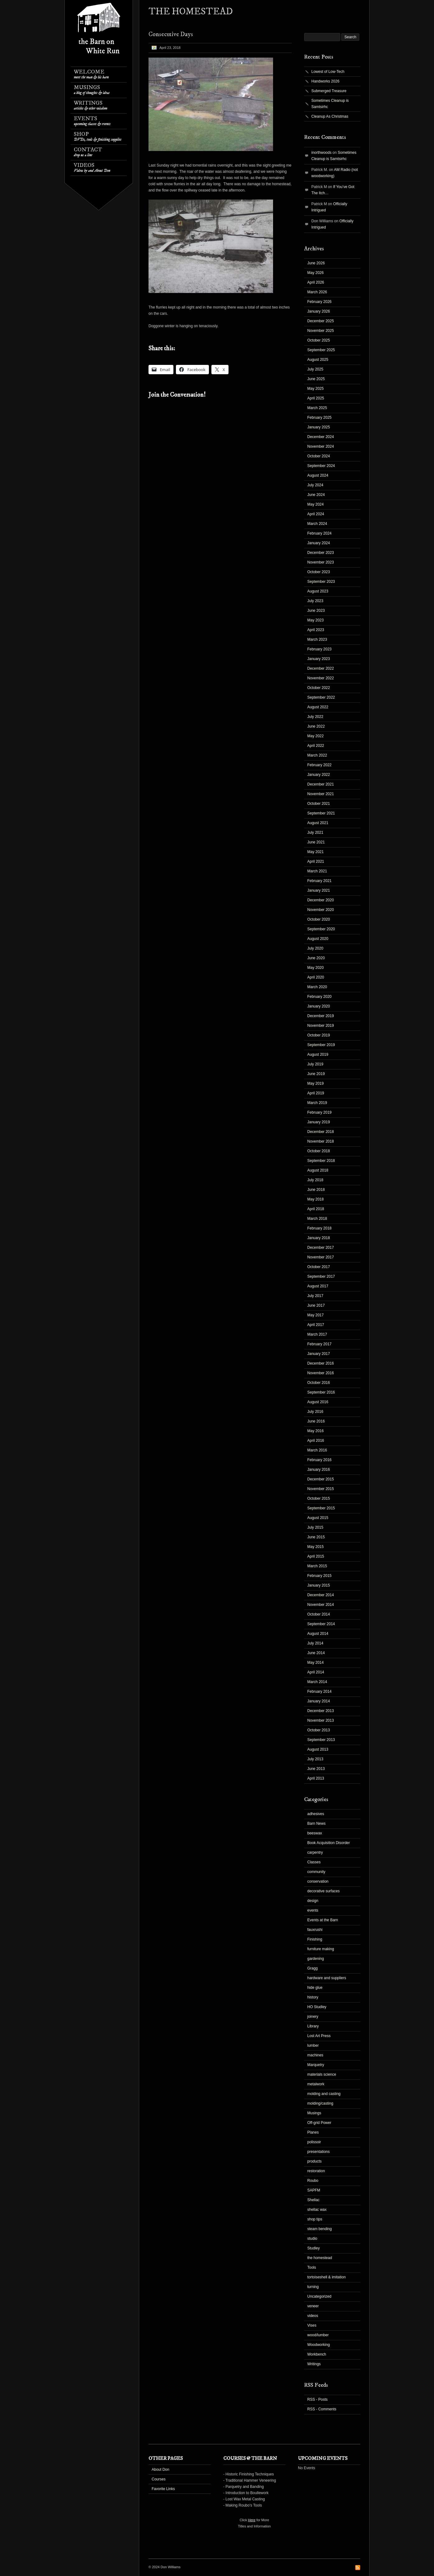 The image size is (434, 2576). I want to click on history, so click(312, 1997).